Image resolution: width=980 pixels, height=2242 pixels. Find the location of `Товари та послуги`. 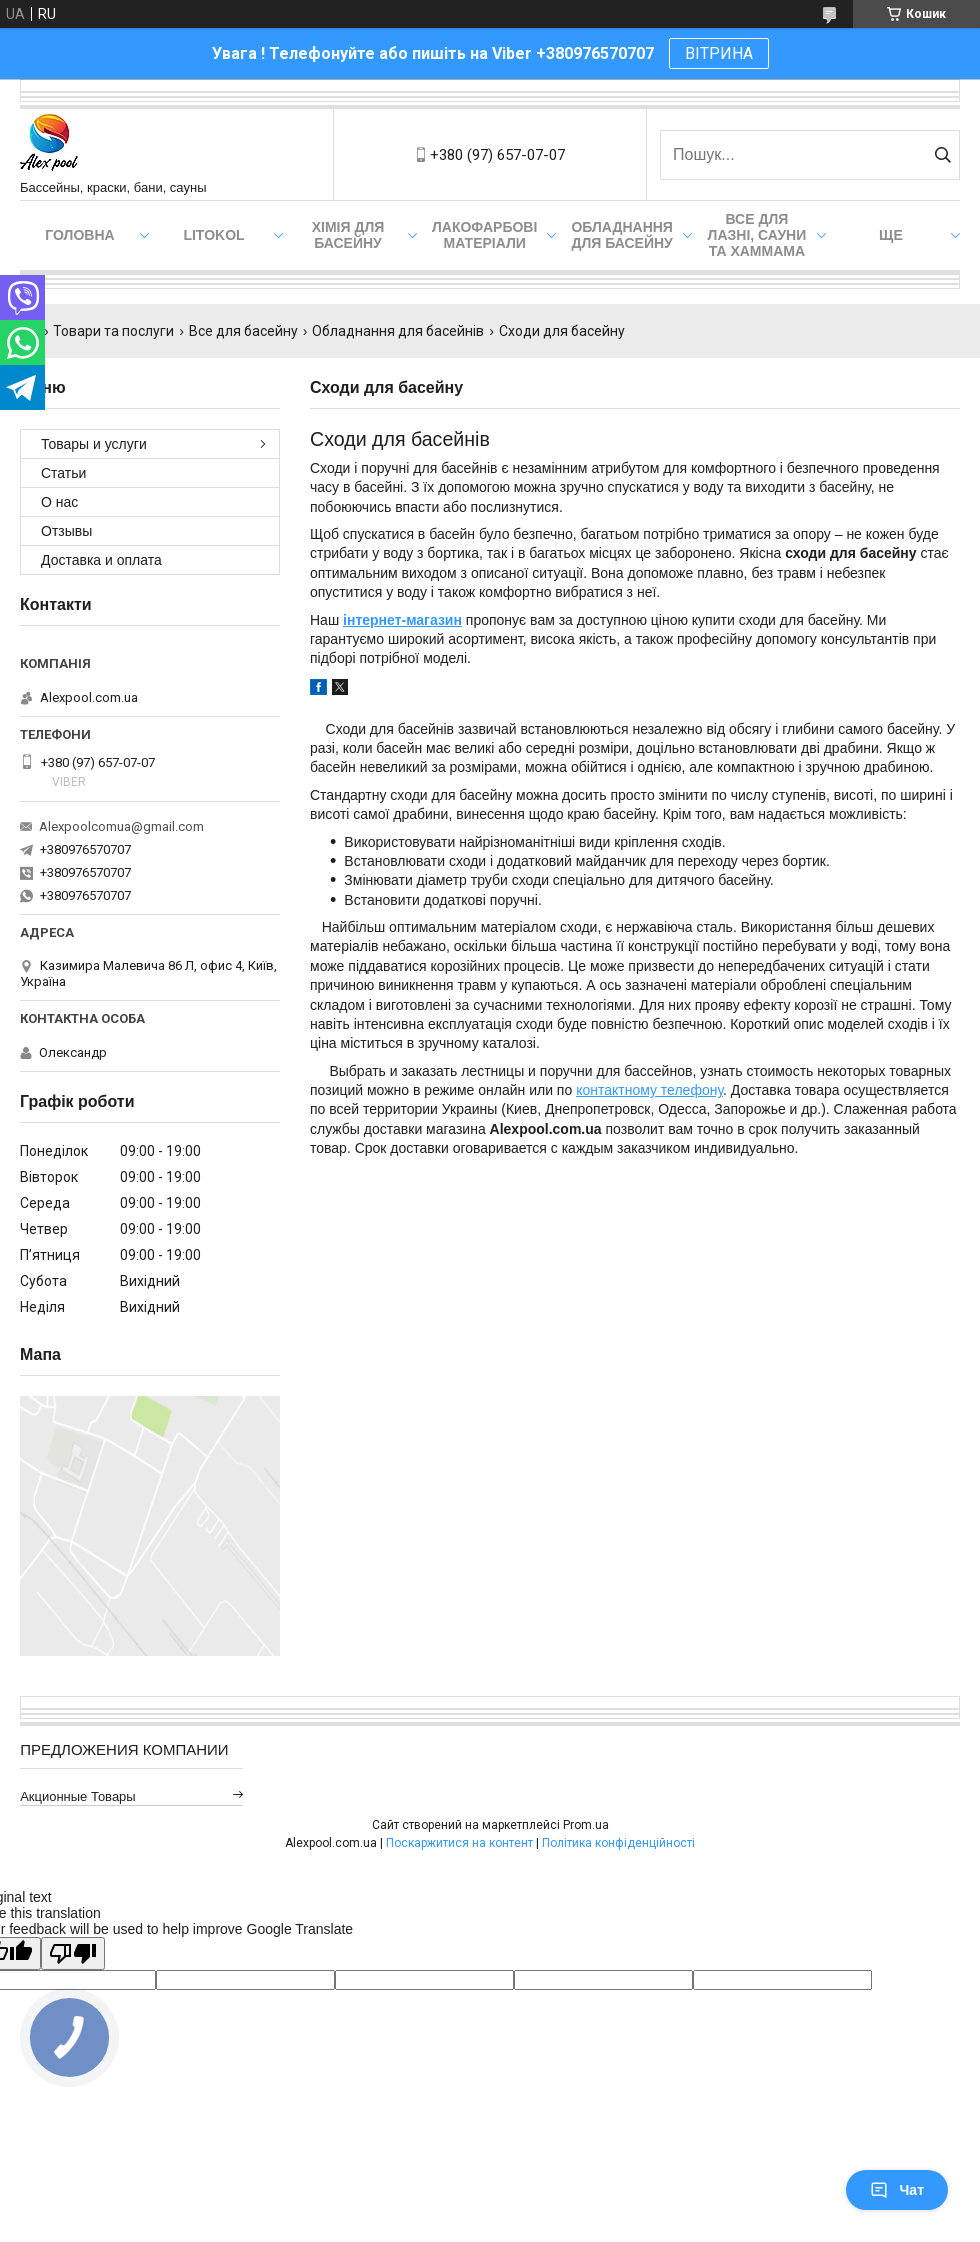

Товари та послуги is located at coordinates (113, 331).